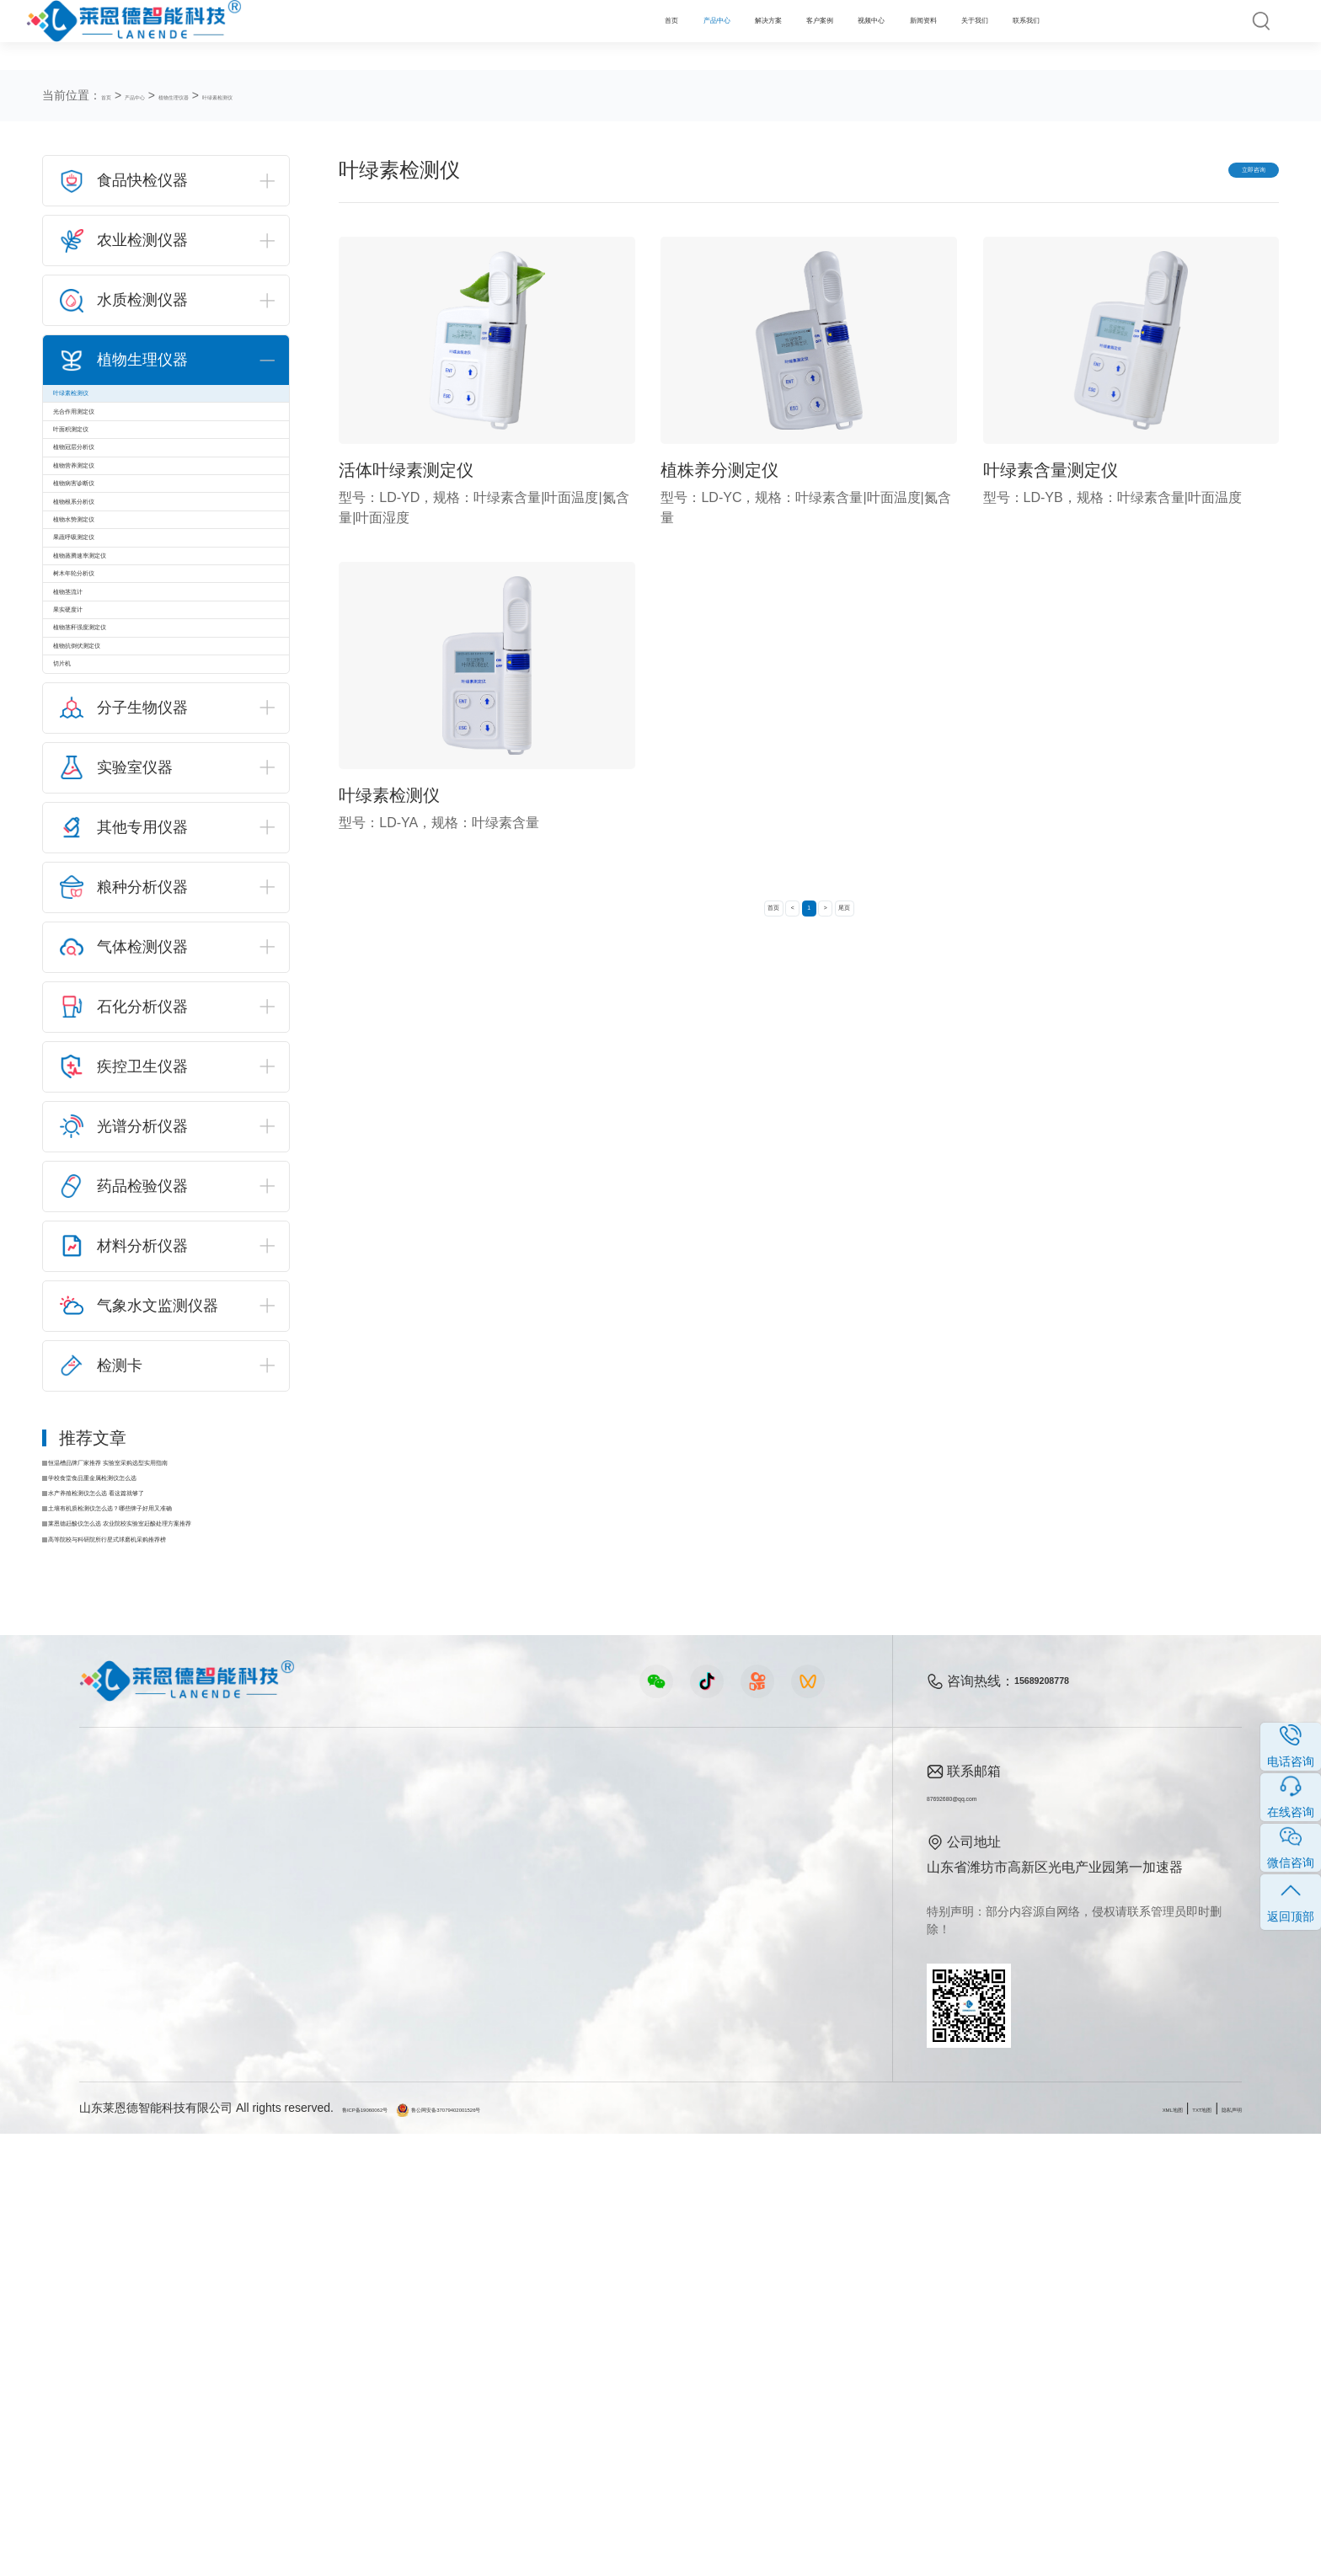 This screenshot has width=1321, height=2576. Describe the element at coordinates (282, 2273) in the screenshot. I see `食品安全方案` at that location.